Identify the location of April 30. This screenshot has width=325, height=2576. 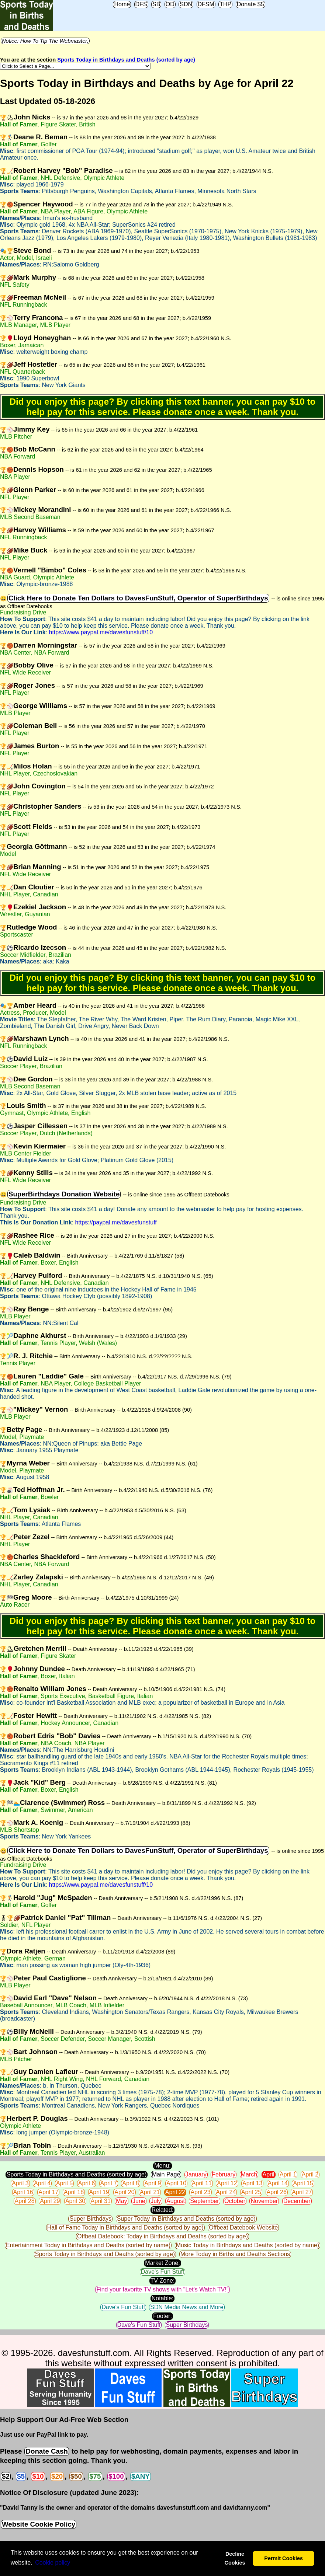
(75, 2201).